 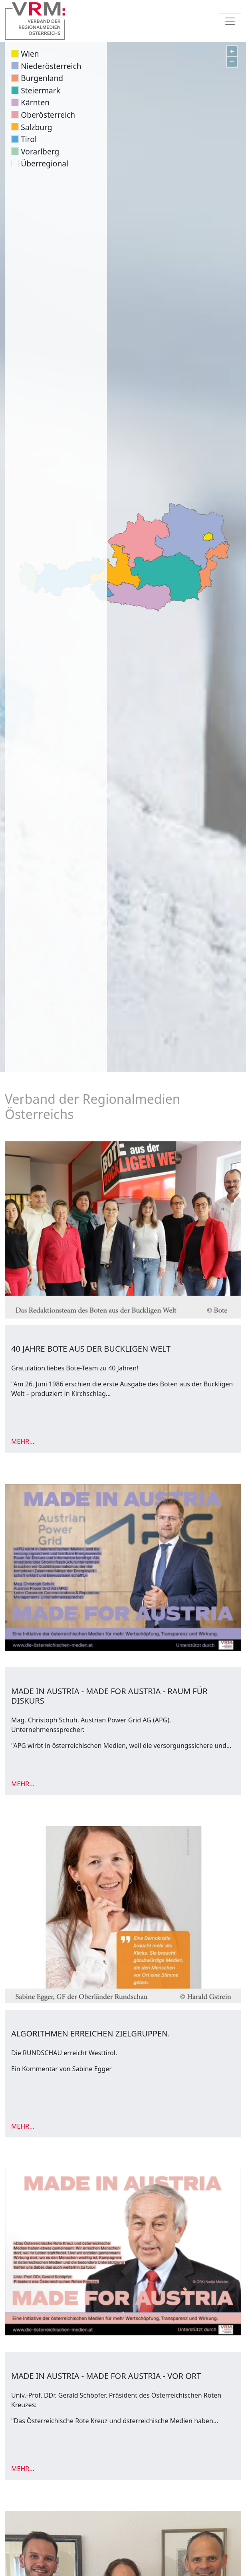 I want to click on Steiermark, so click(x=40, y=90).